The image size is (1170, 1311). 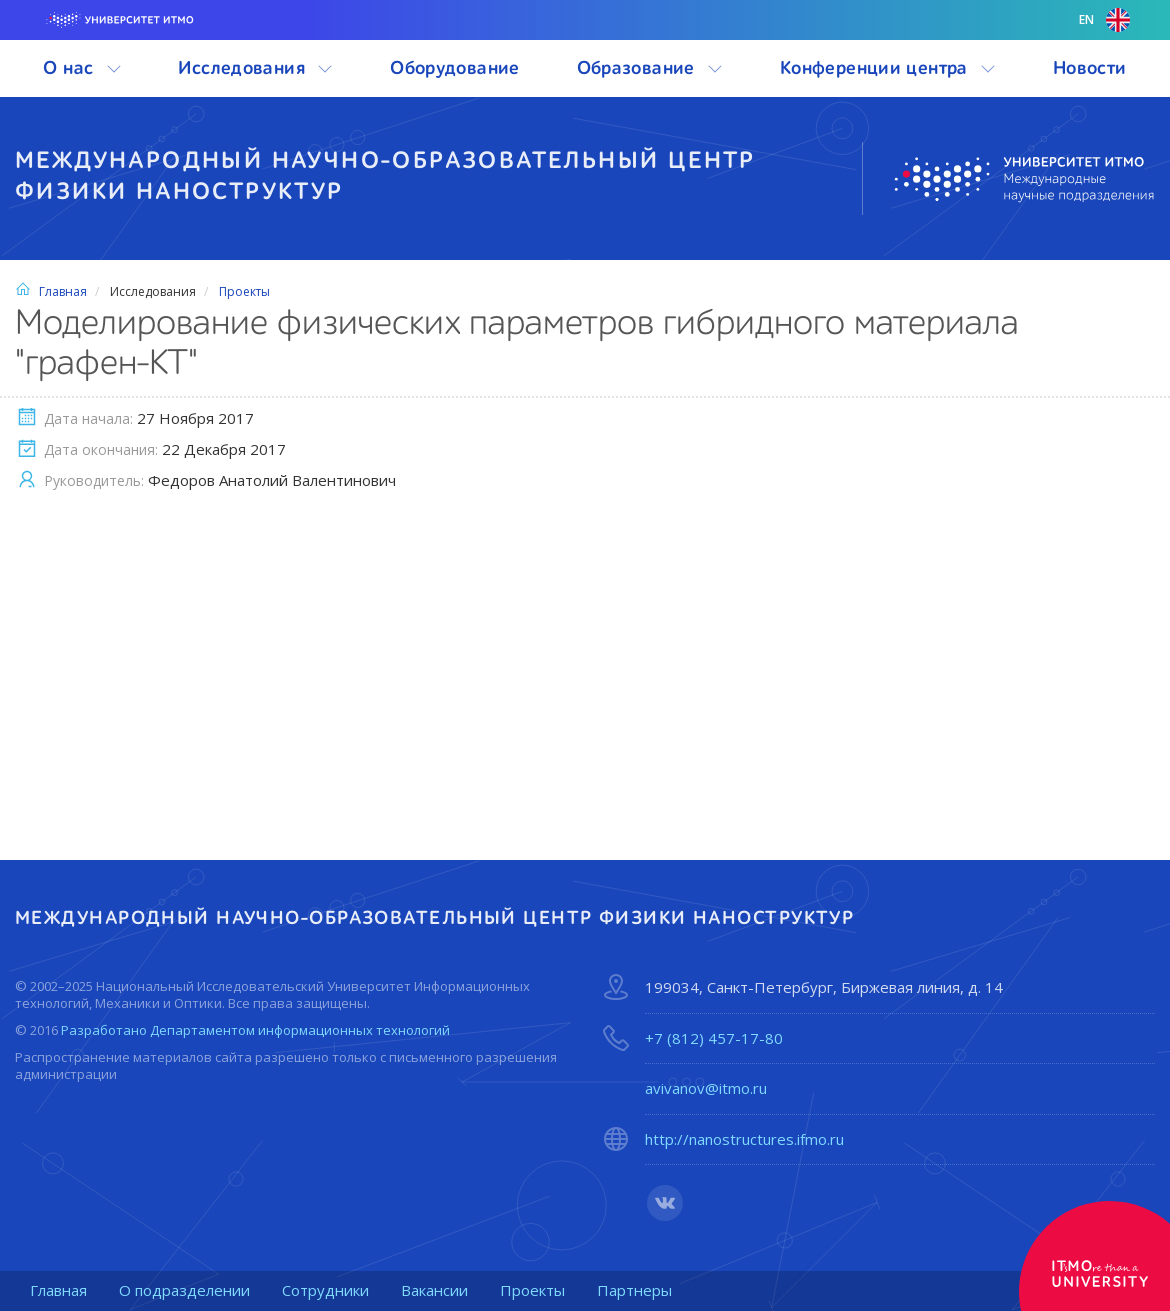 I want to click on en, so click(x=1104, y=20).